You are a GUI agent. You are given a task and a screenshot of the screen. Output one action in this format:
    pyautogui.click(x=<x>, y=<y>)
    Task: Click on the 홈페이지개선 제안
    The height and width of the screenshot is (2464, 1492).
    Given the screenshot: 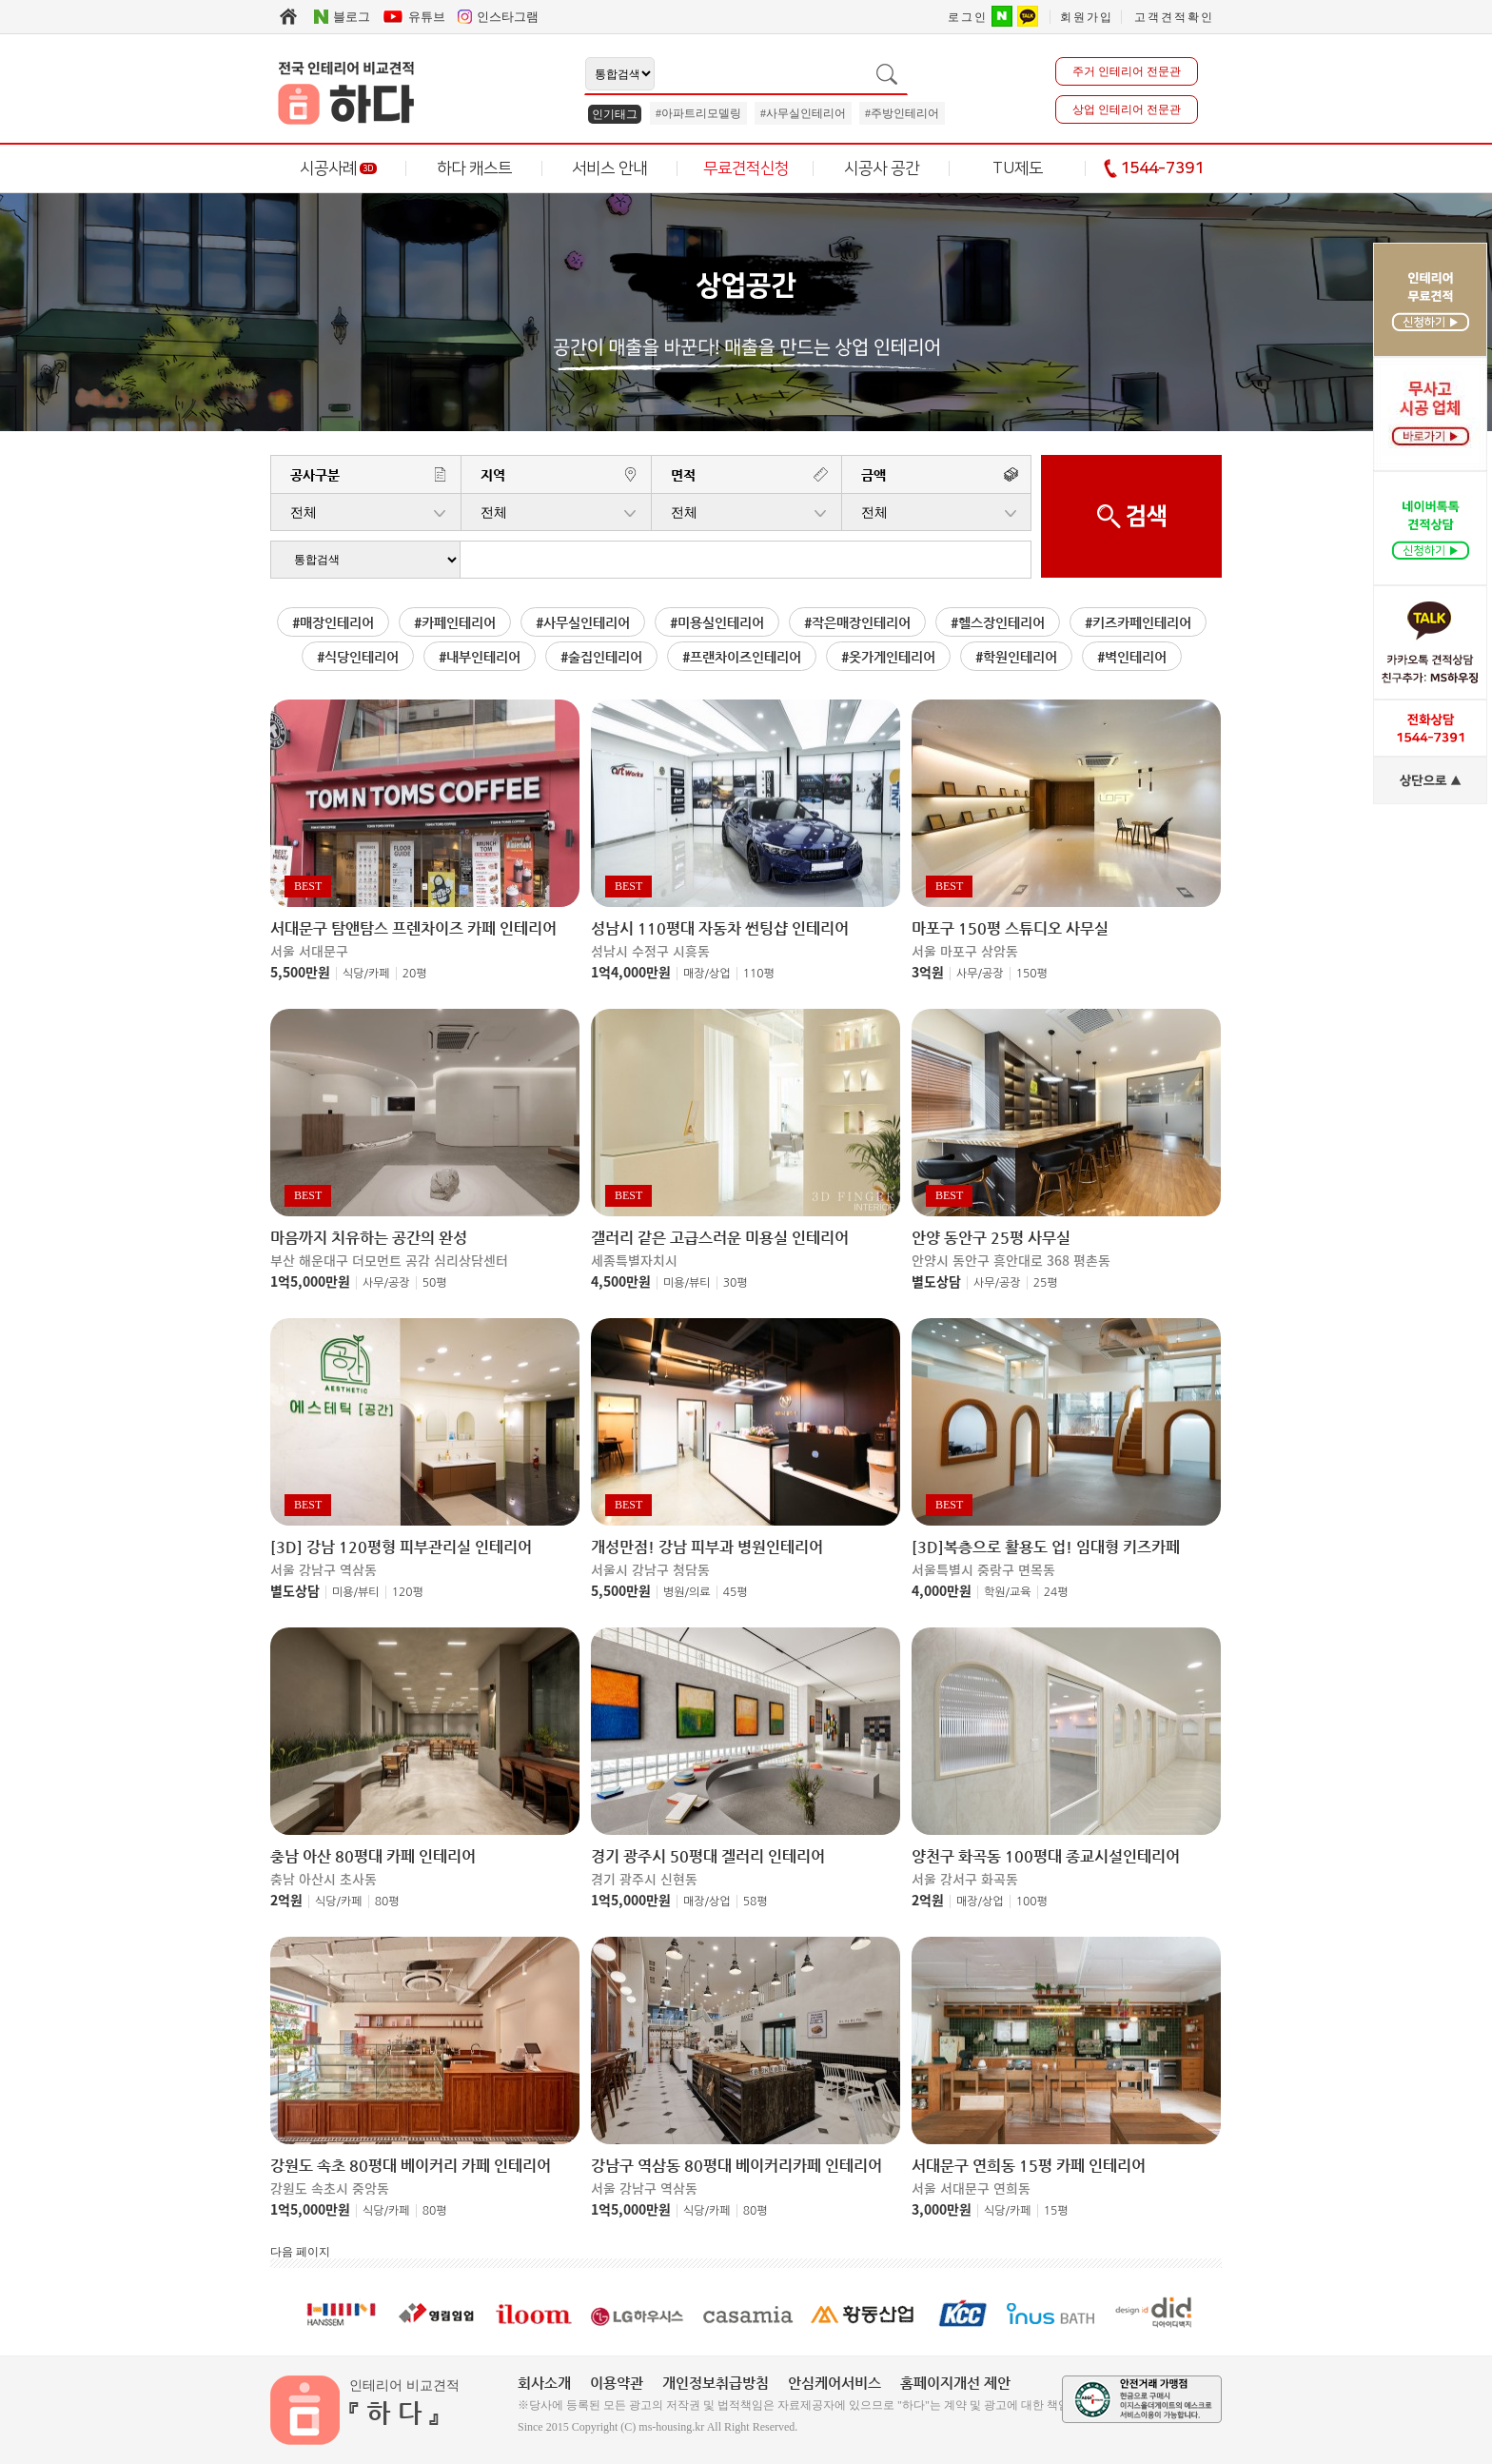 What is the action you would take?
    pyautogui.click(x=955, y=2383)
    